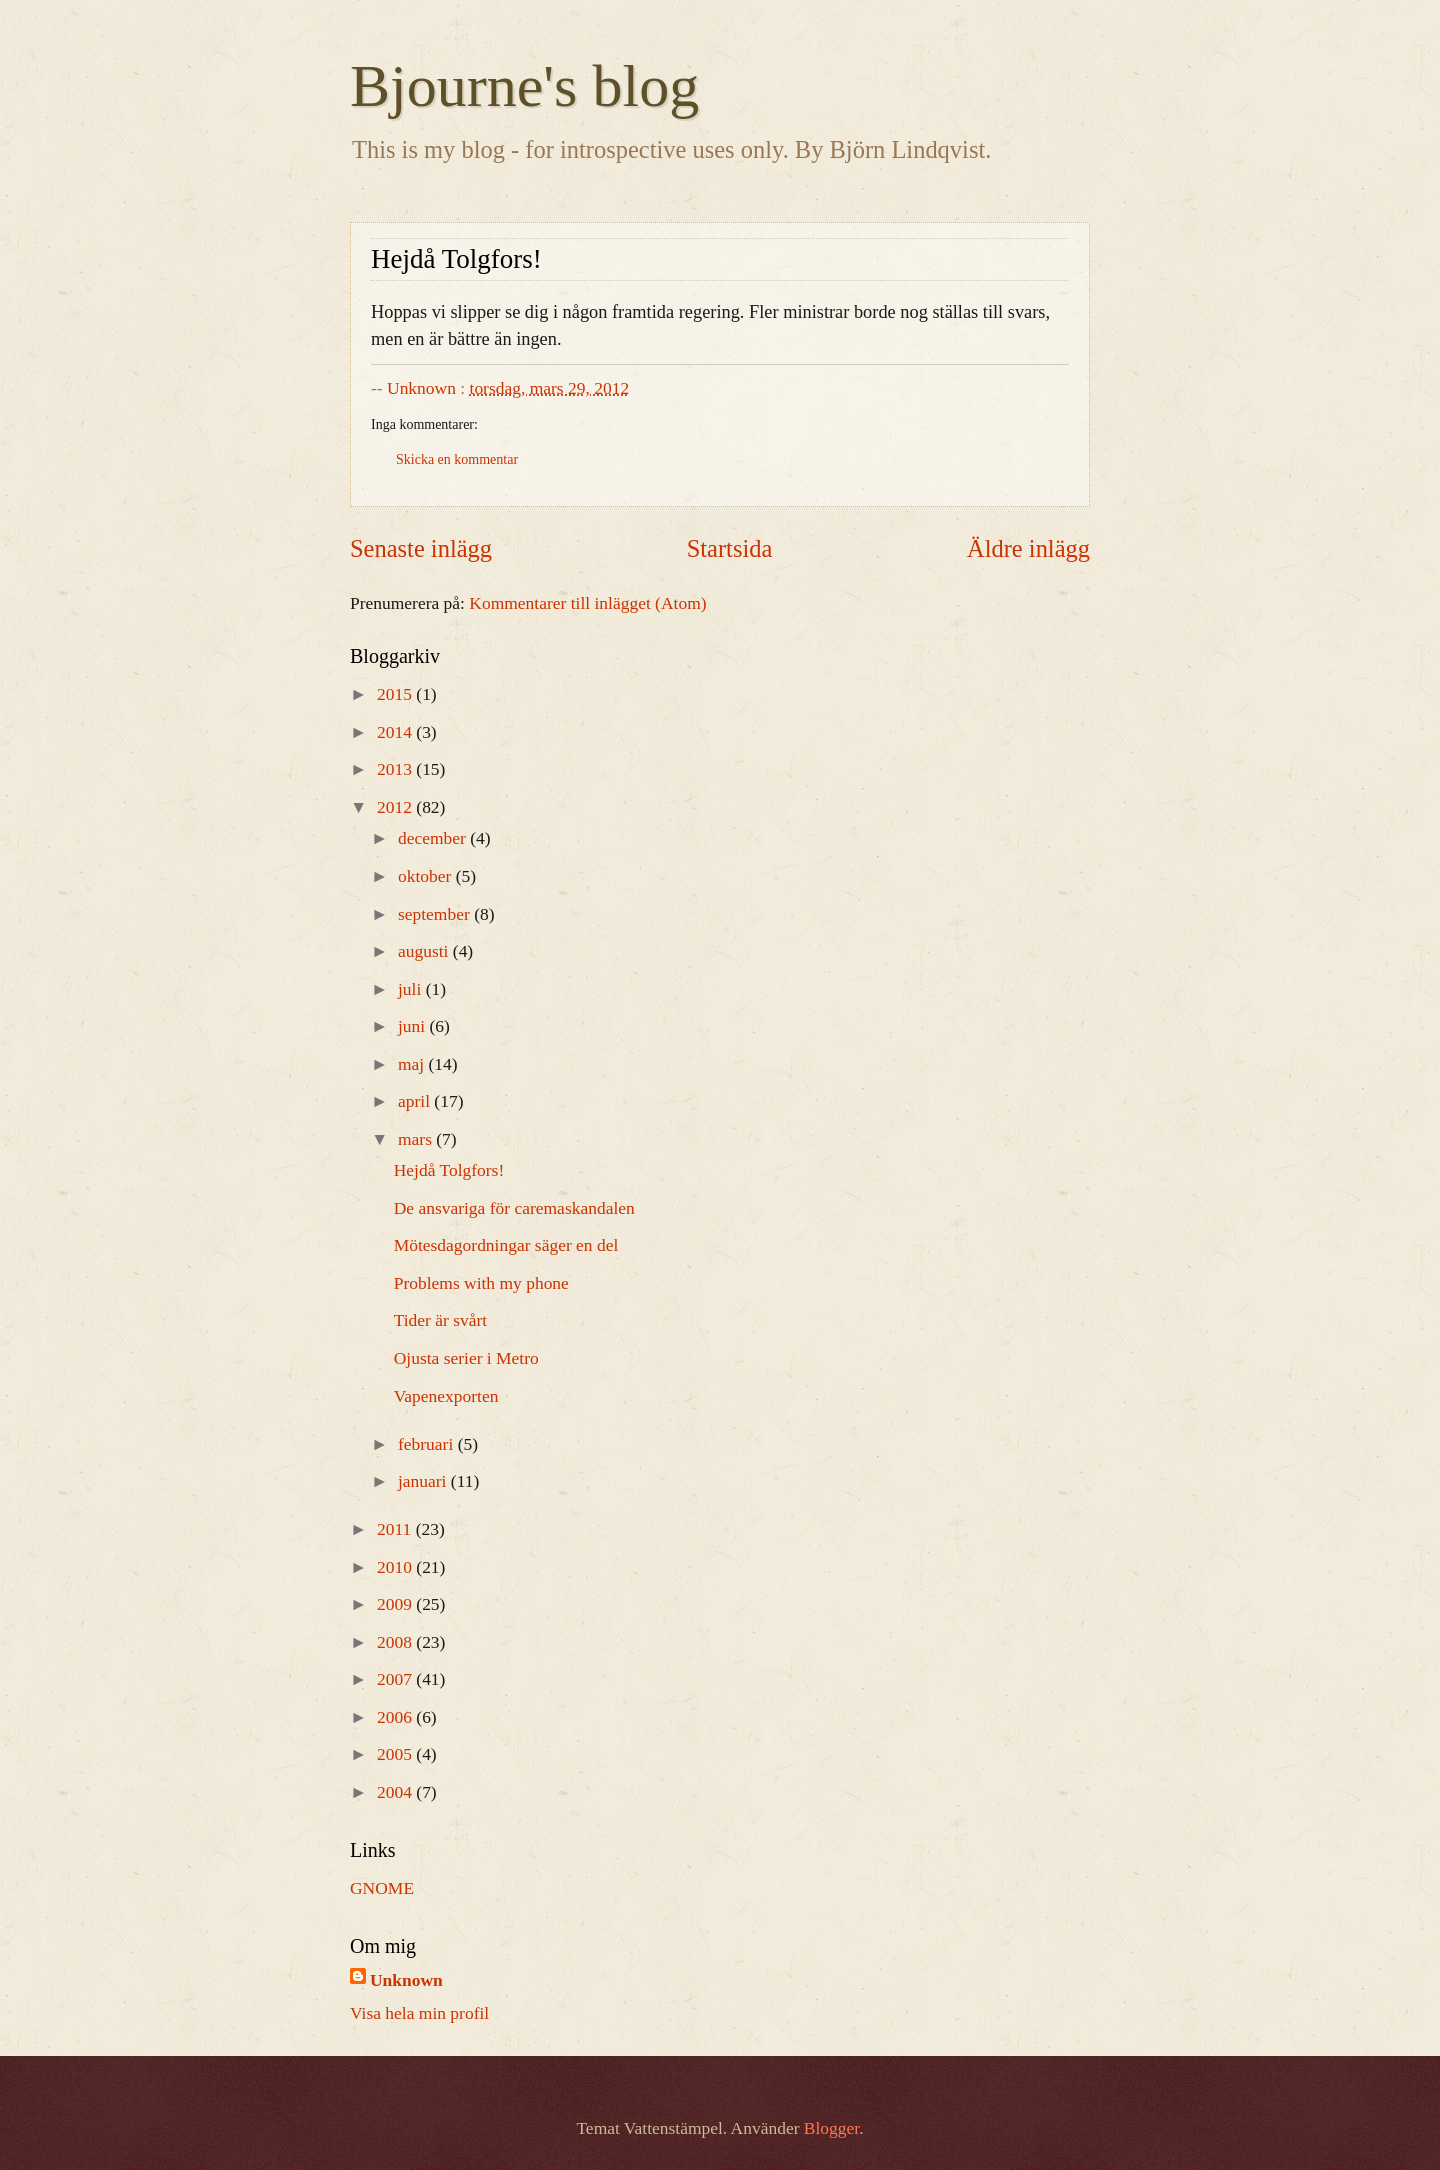 This screenshot has width=1440, height=2170. What do you see at coordinates (466, 1358) in the screenshot?
I see `Ojusta serier i Metro` at bounding box center [466, 1358].